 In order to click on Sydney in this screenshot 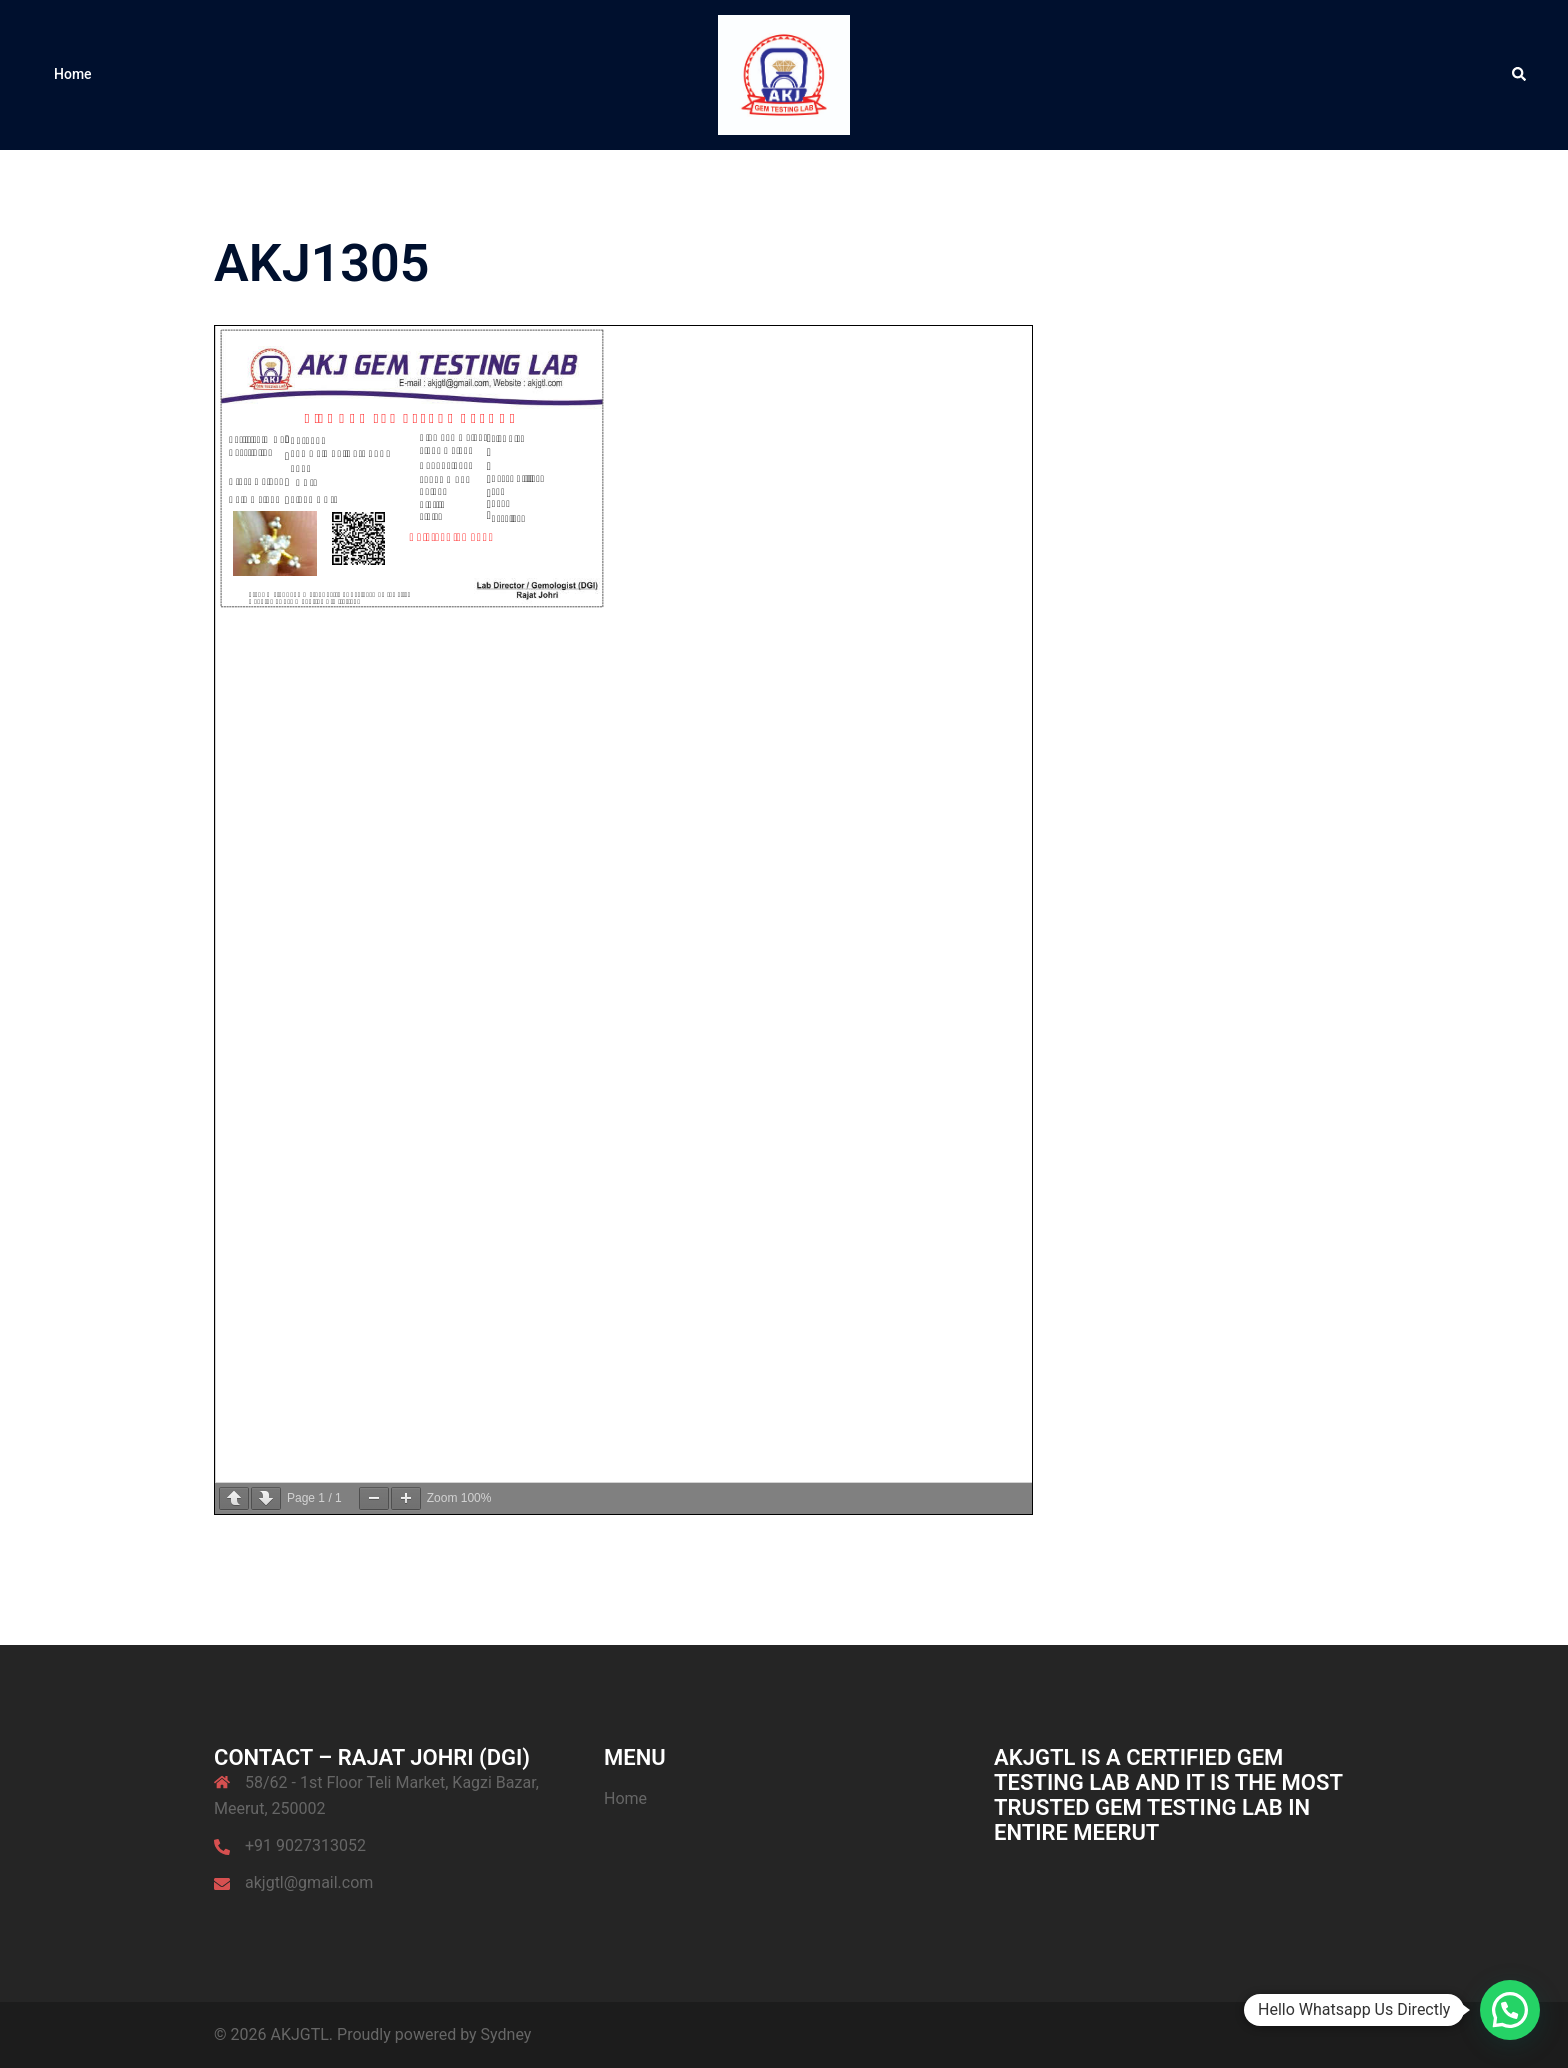, I will do `click(506, 2034)`.